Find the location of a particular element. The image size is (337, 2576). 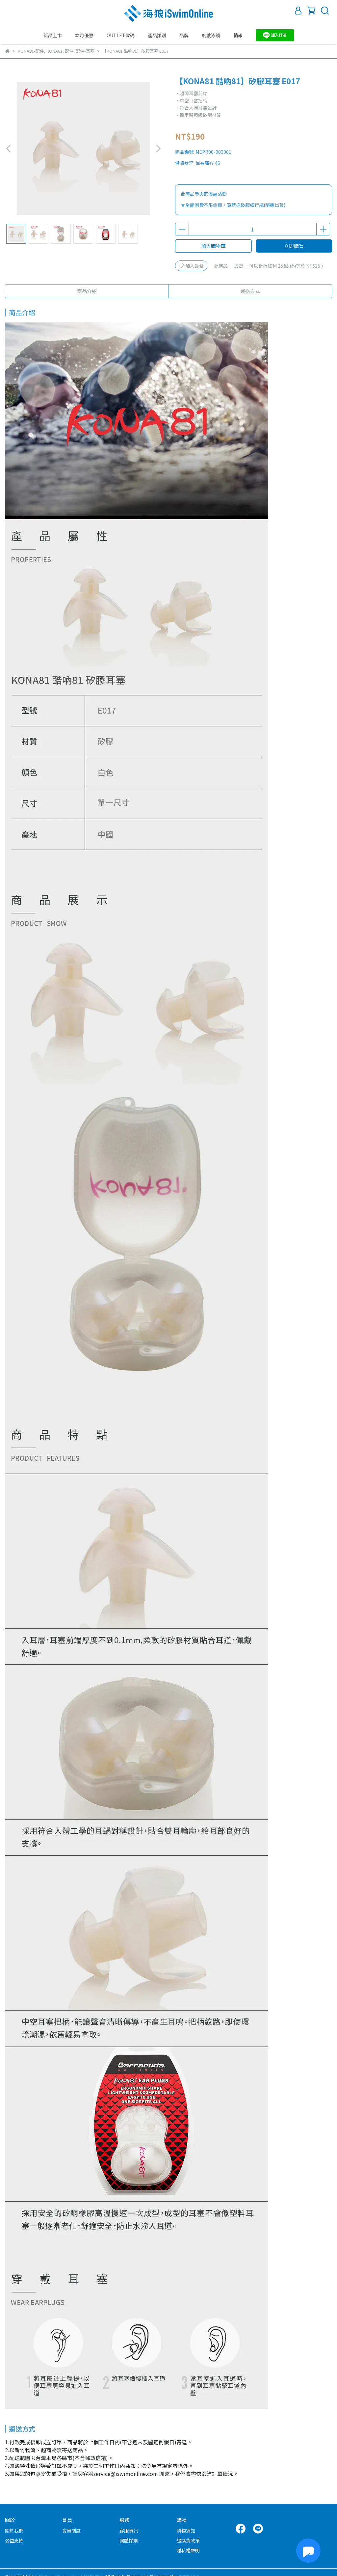

關於我們 is located at coordinates (14, 2530).